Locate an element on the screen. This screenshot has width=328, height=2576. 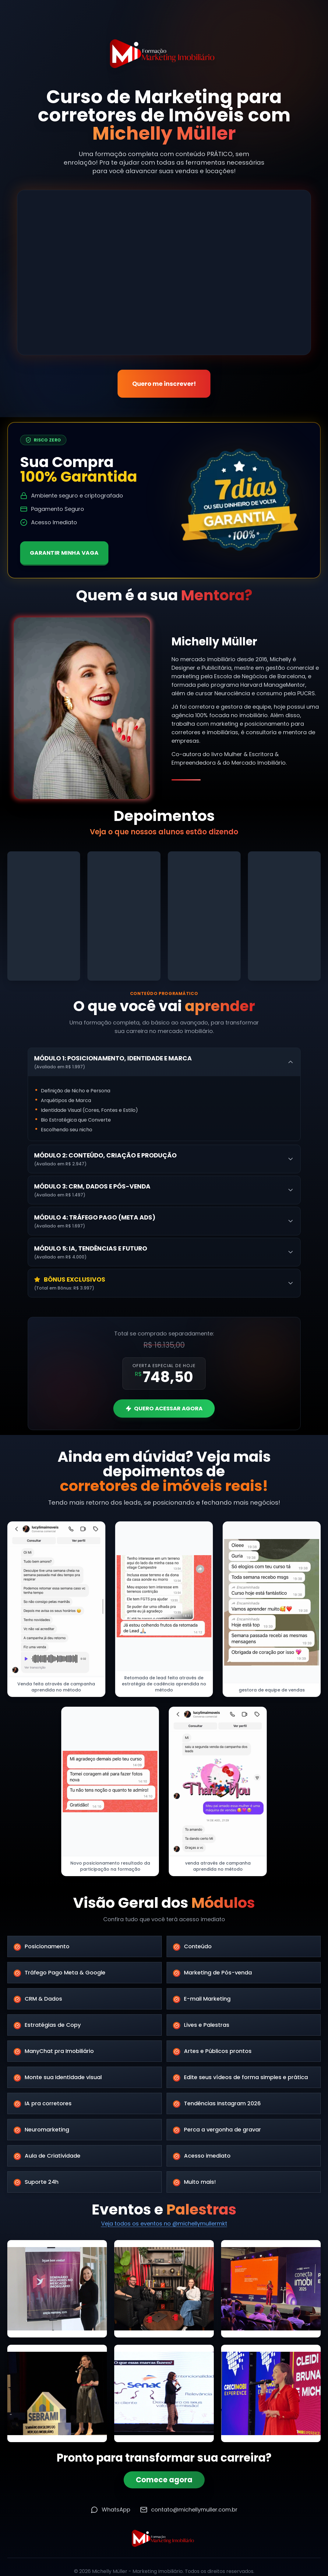
GARANTIR MINHA VAGA is located at coordinates (64, 552).